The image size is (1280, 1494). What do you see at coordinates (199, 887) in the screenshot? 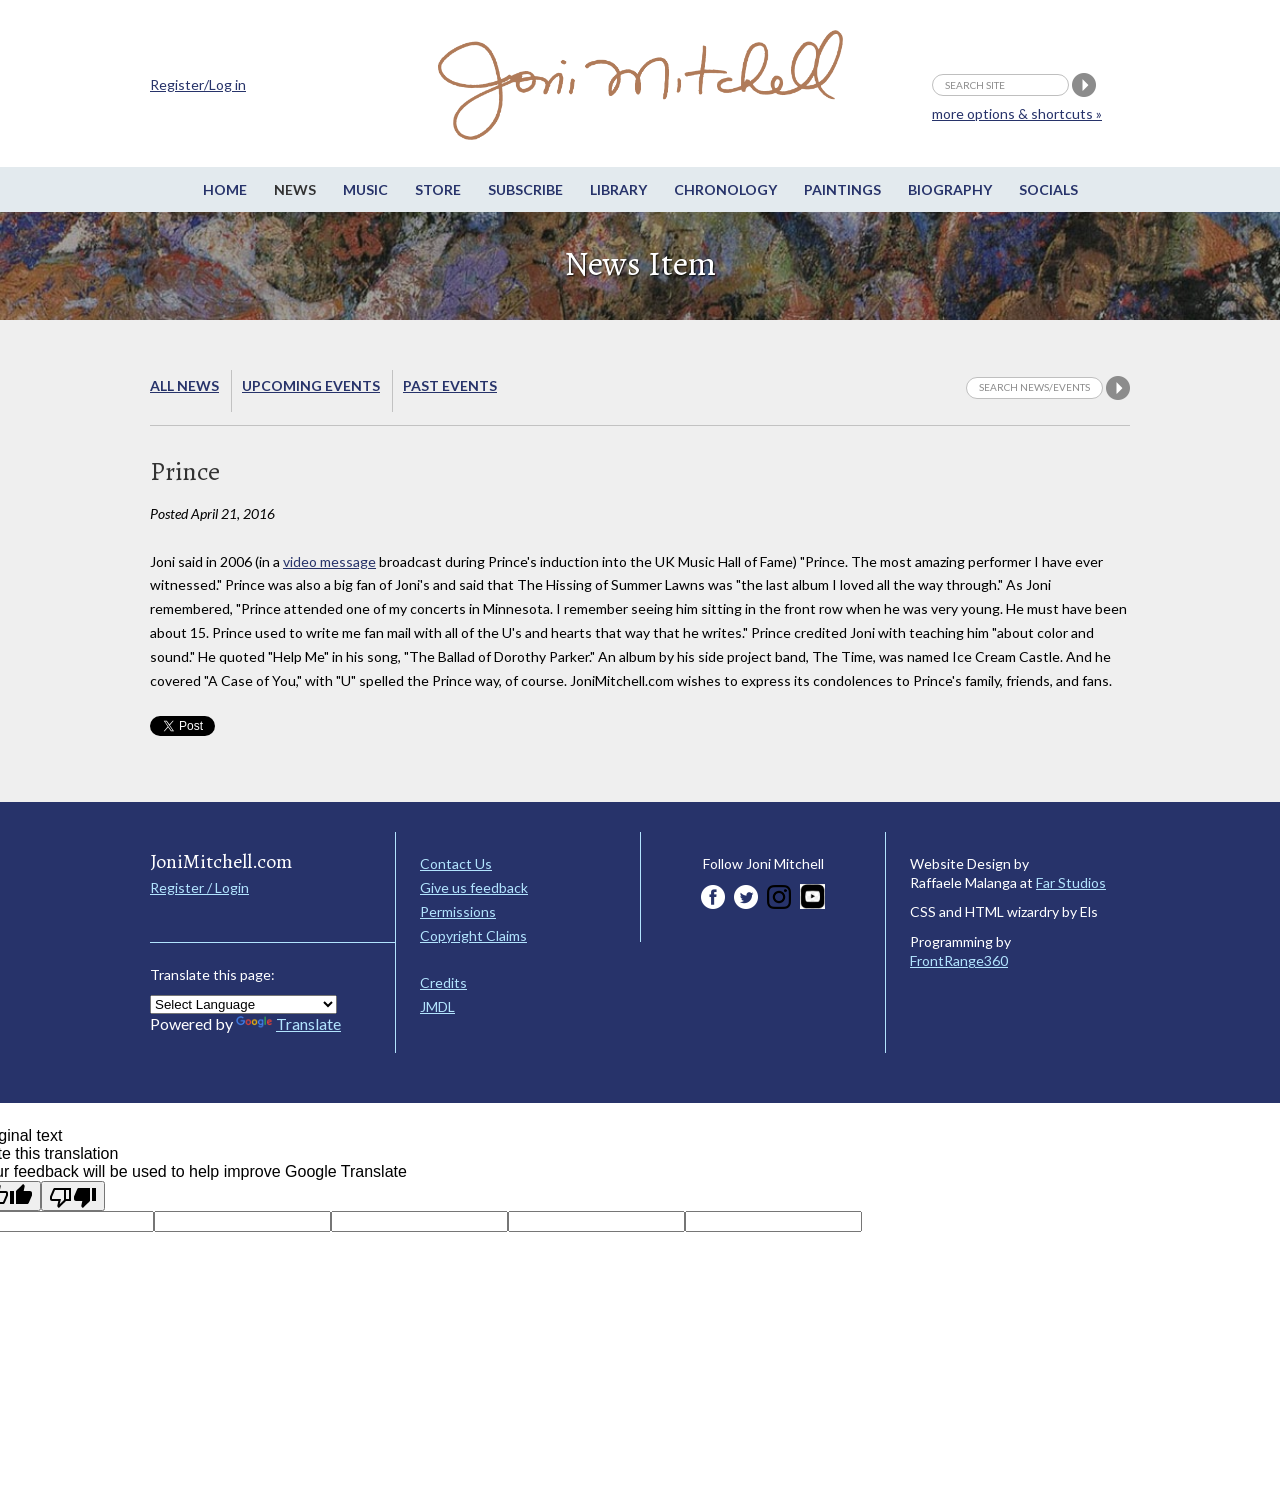
I see `Register / Login` at bounding box center [199, 887].